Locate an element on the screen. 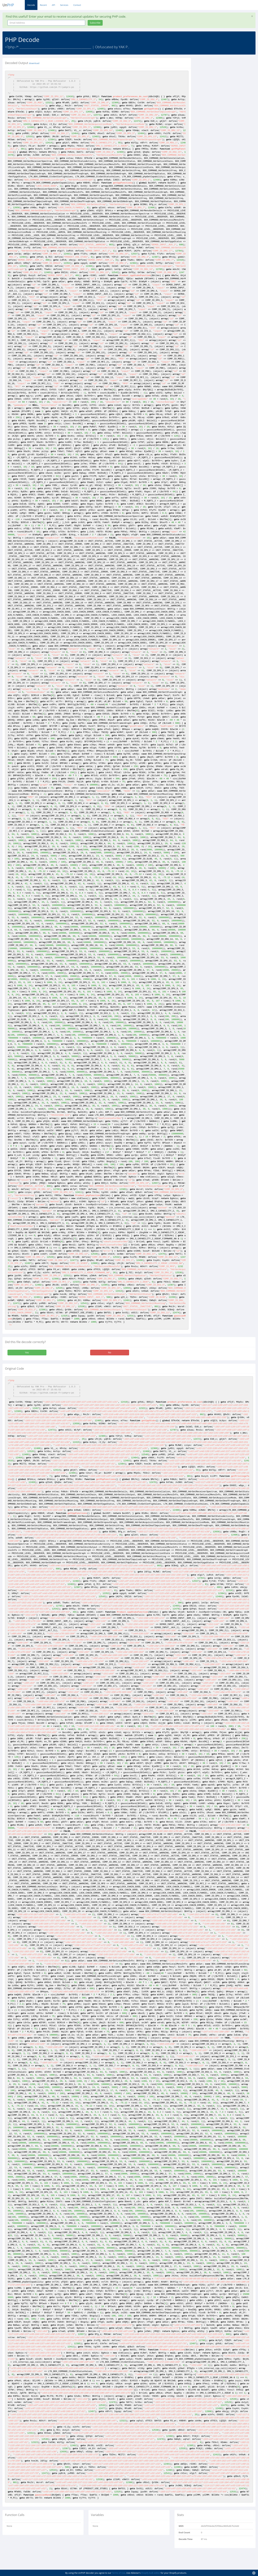 The image size is (258, 2576). Contact is located at coordinates (77, 4).